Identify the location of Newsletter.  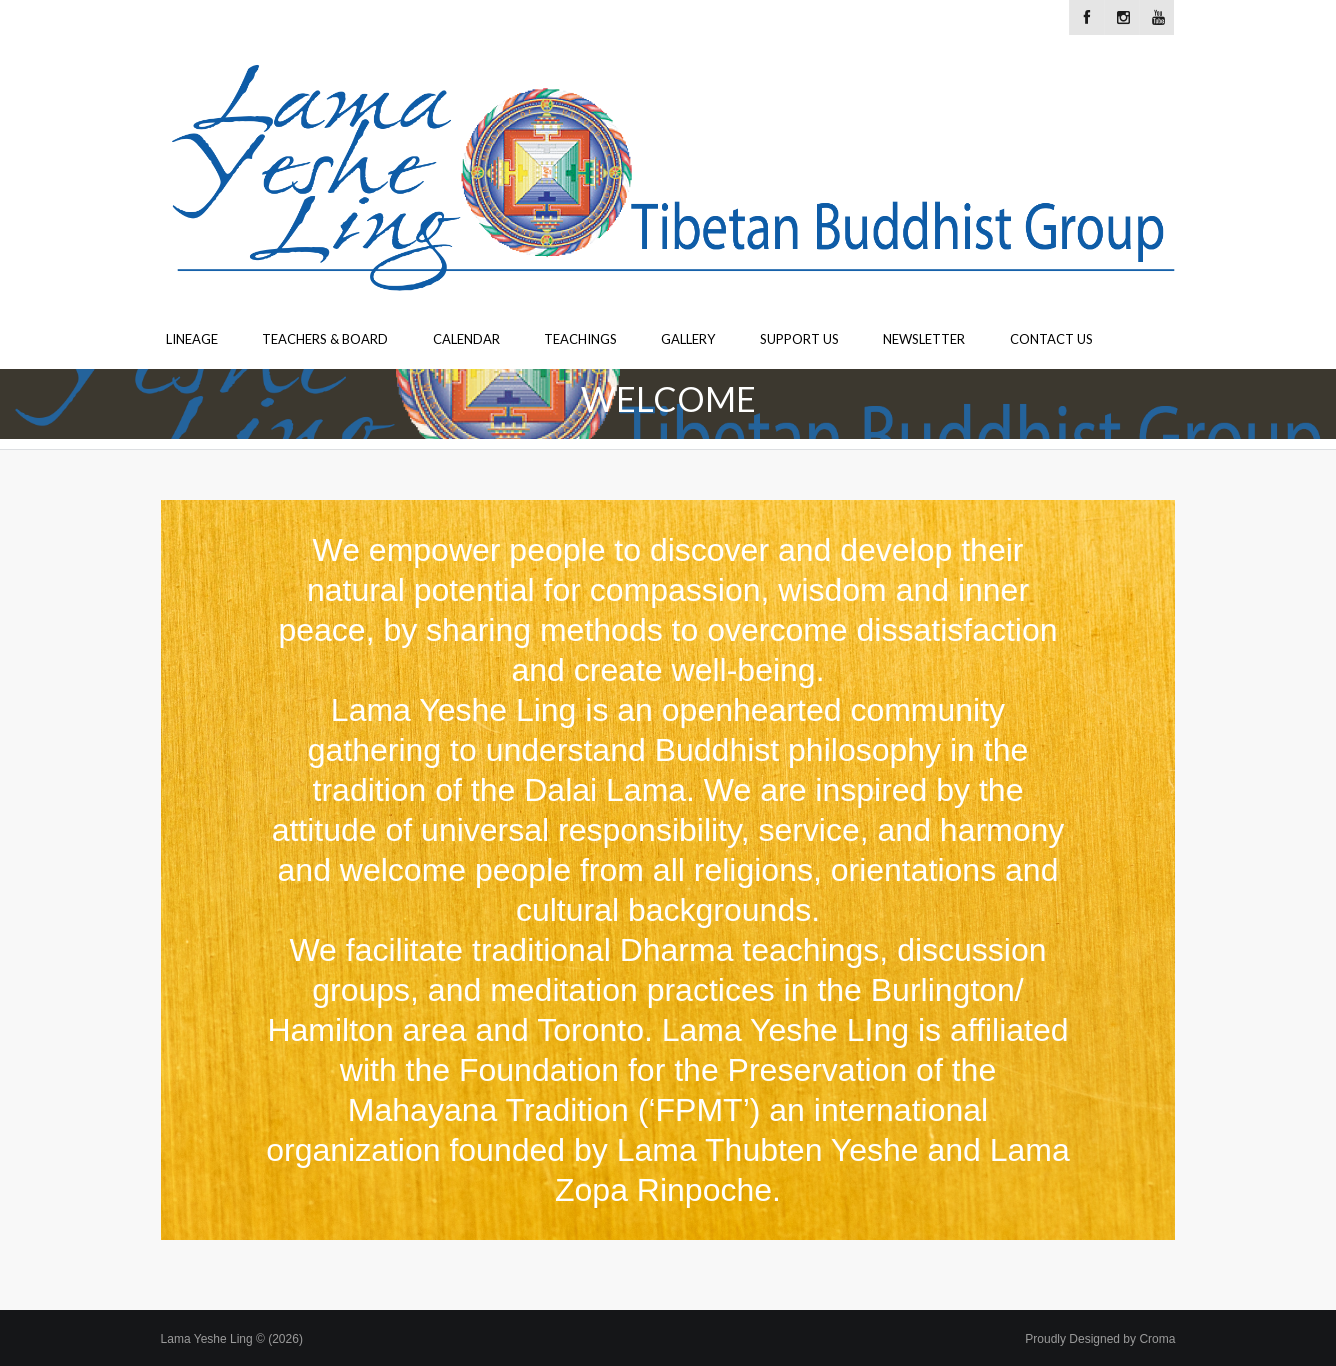
(924, 339).